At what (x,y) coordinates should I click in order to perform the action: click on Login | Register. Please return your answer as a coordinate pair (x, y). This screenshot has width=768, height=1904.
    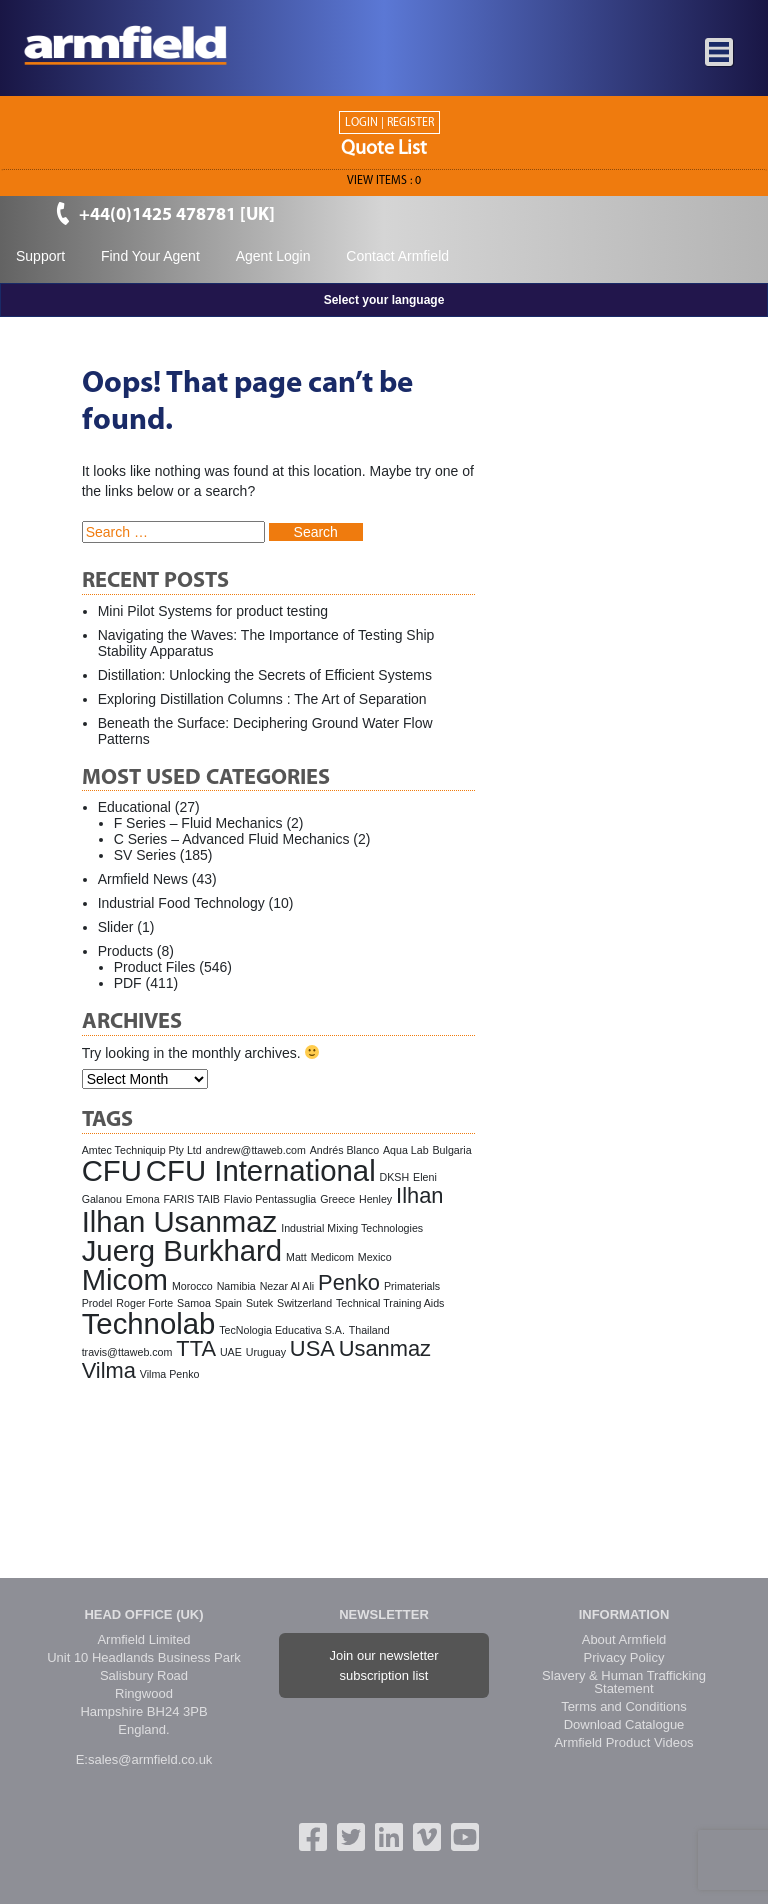
    Looking at the image, I should click on (389, 123).